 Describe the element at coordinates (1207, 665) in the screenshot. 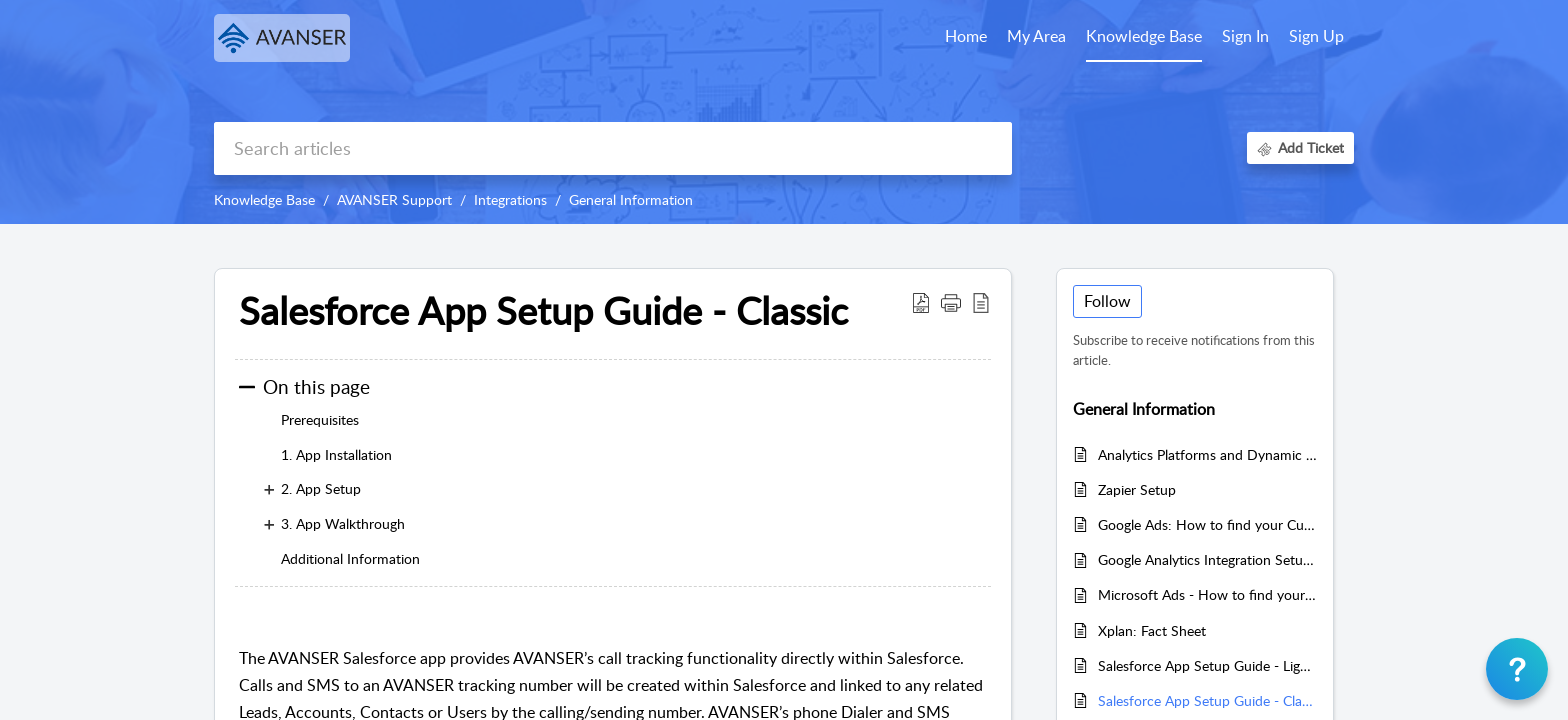

I see `Salesforce App Setup Guide - Lightning` at that location.